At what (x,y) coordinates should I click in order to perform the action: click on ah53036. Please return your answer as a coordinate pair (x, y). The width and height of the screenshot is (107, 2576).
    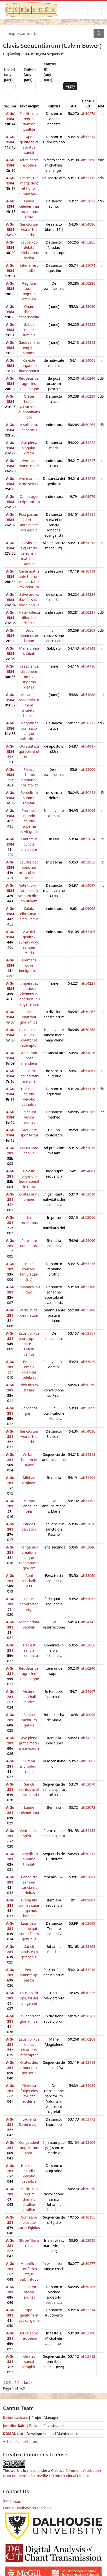
    Looking at the image, I should click on (88, 1524).